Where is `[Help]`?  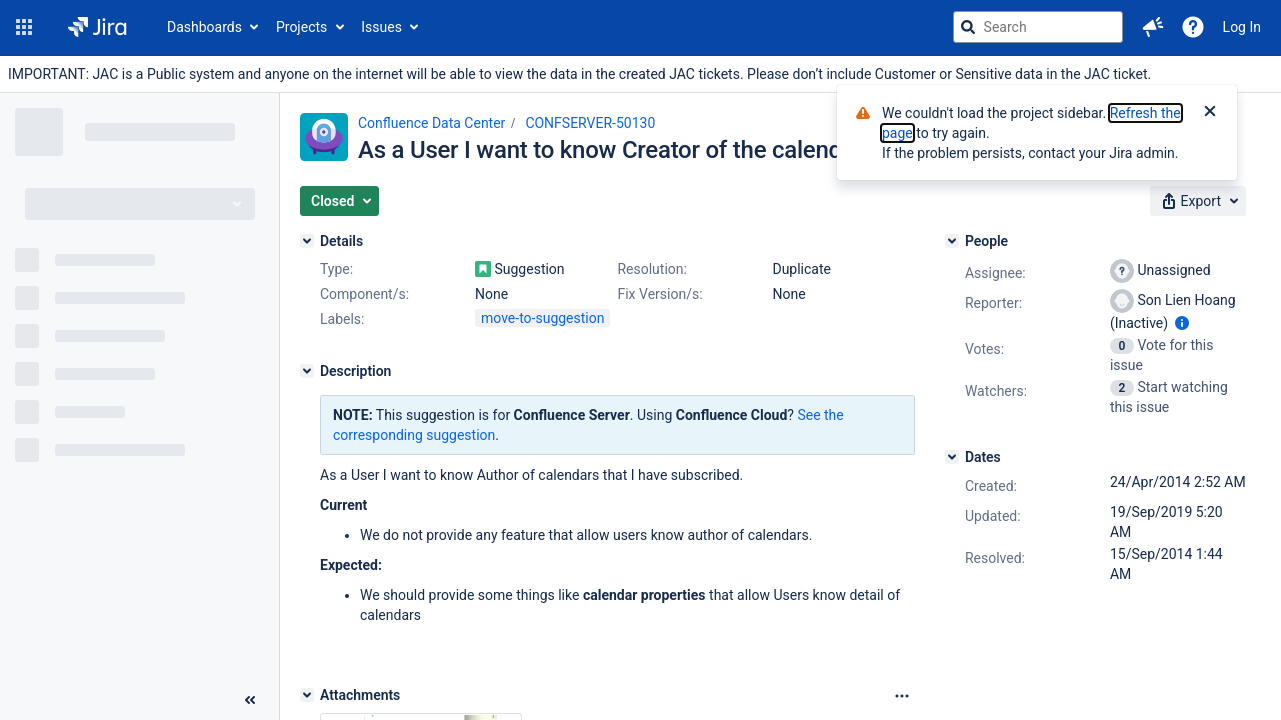 [Help] is located at coordinates (1193, 27).